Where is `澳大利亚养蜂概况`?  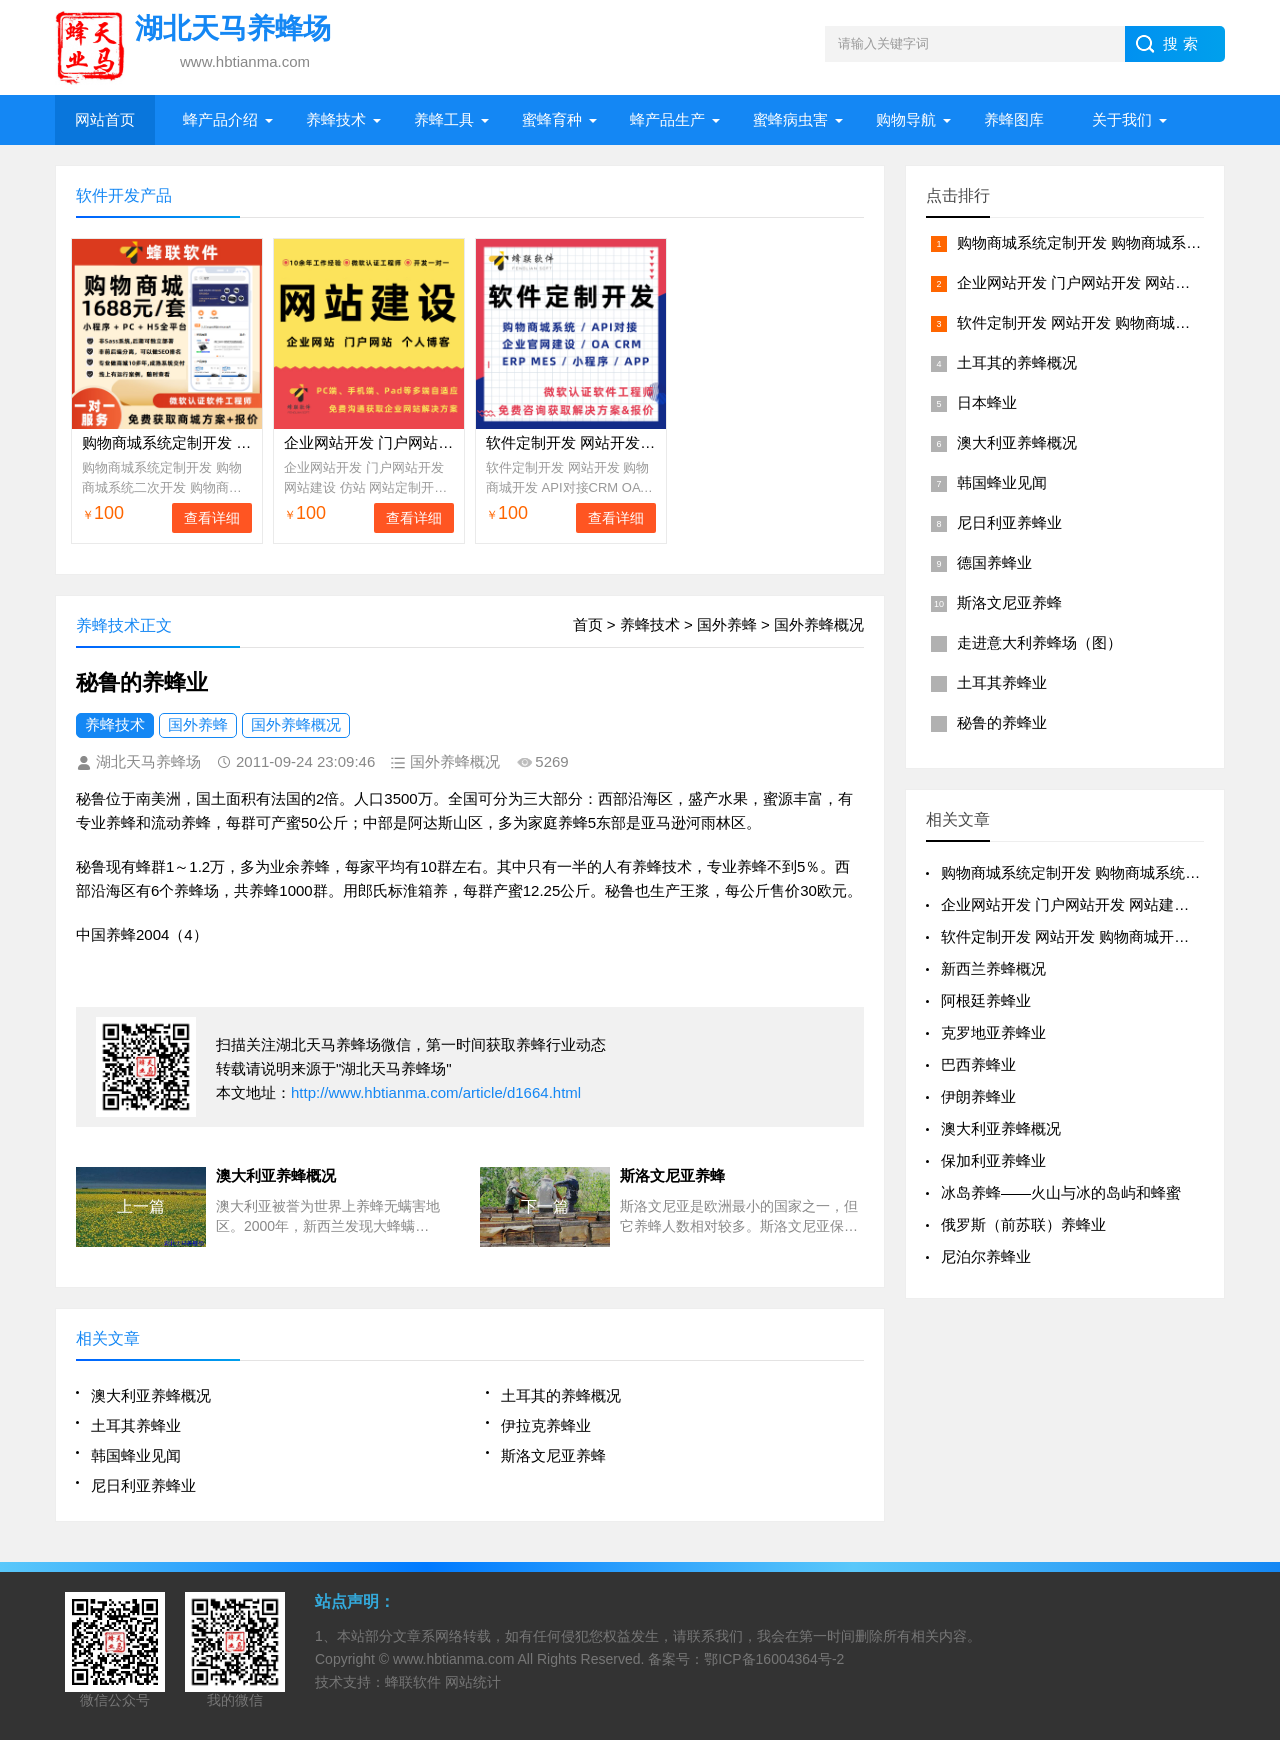
澳大利亚养蜂概况 is located at coordinates (151, 1395).